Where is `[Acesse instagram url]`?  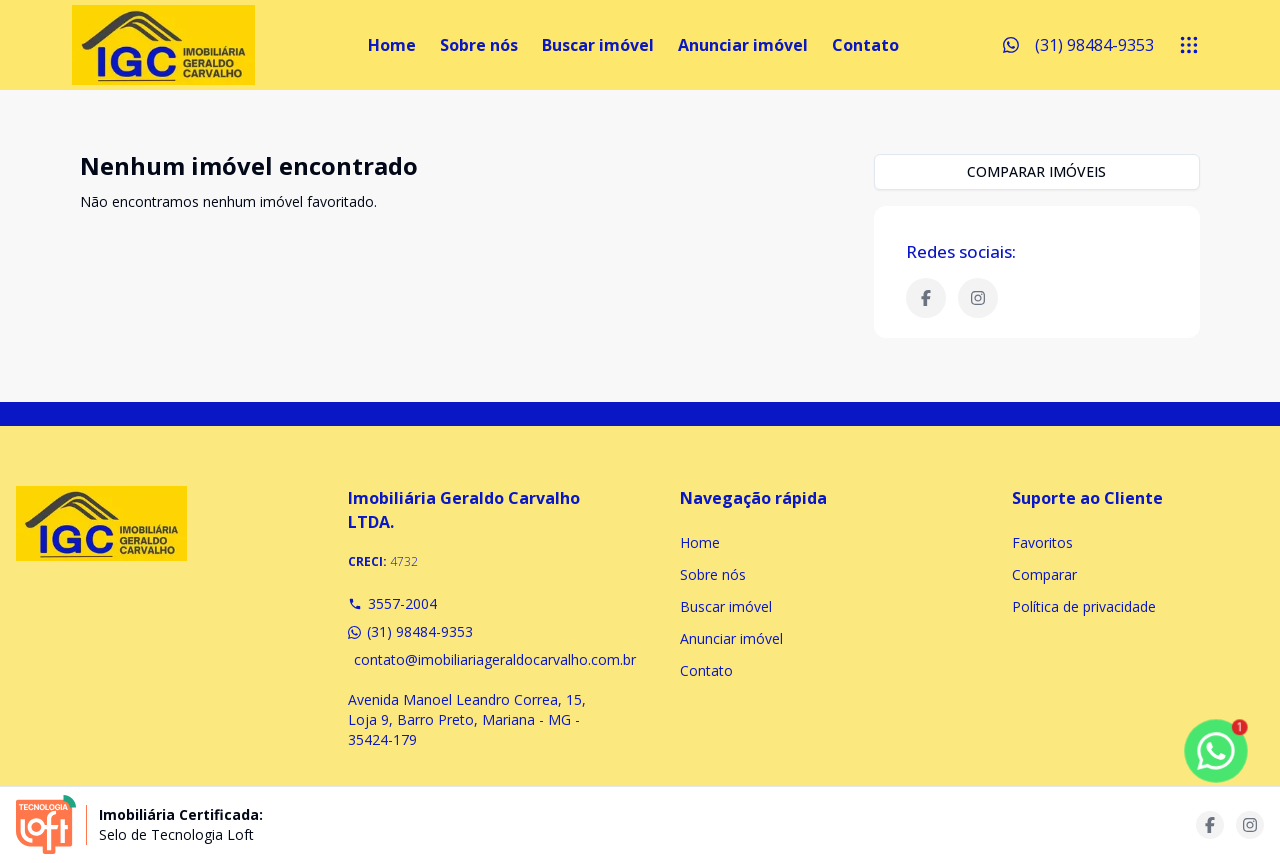 [Acesse instagram url] is located at coordinates (1250, 825).